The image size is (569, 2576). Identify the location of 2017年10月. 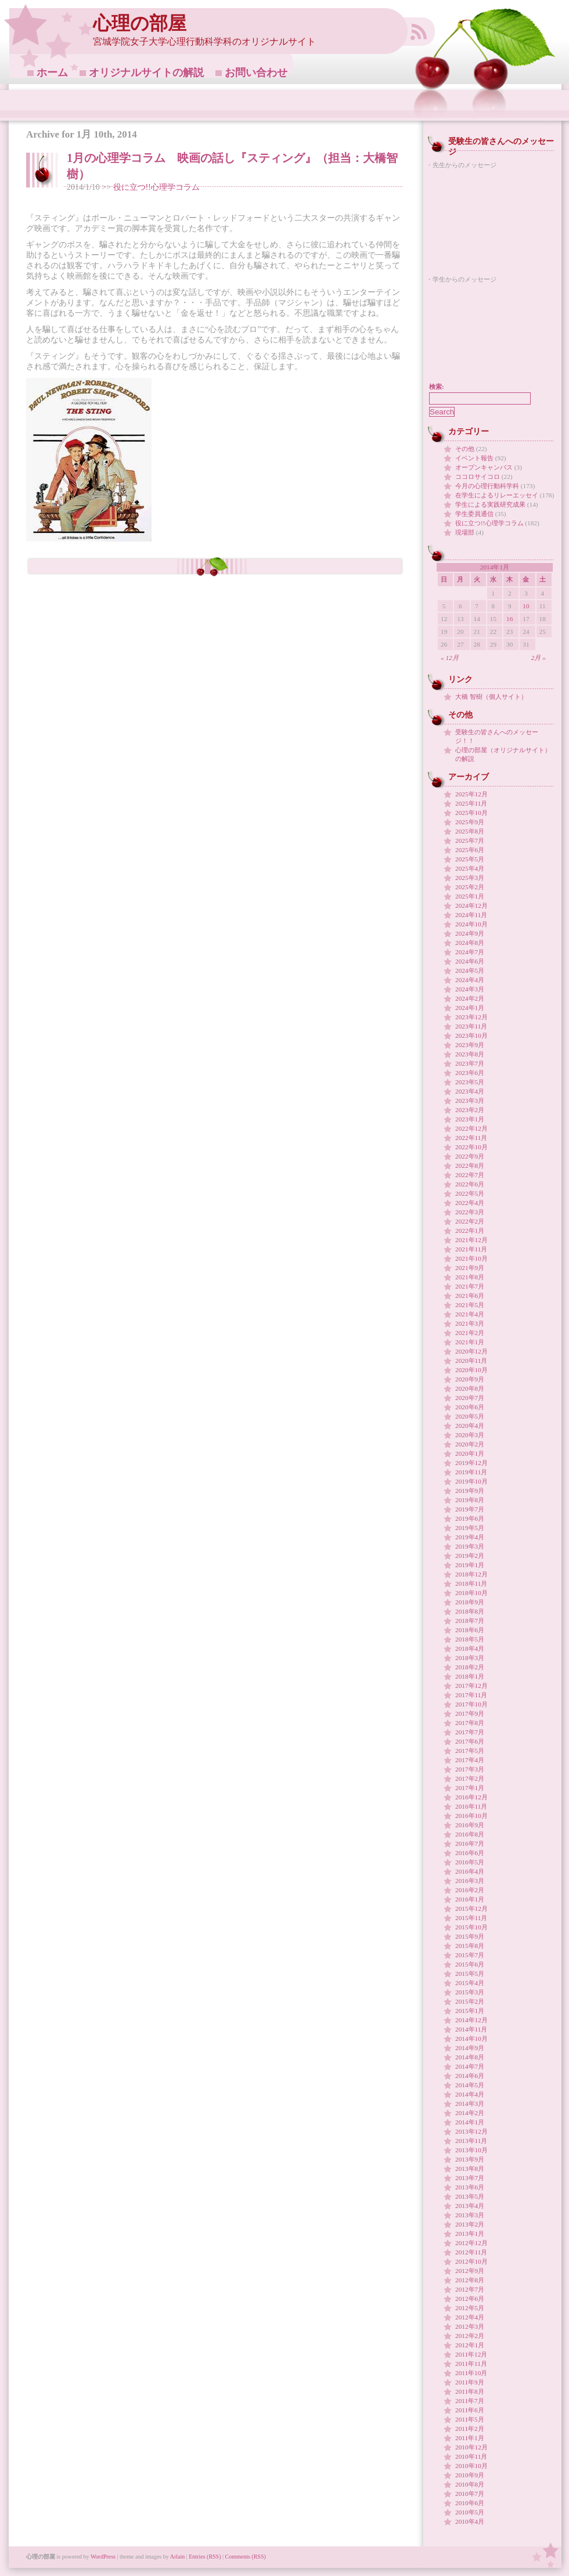
(471, 1704).